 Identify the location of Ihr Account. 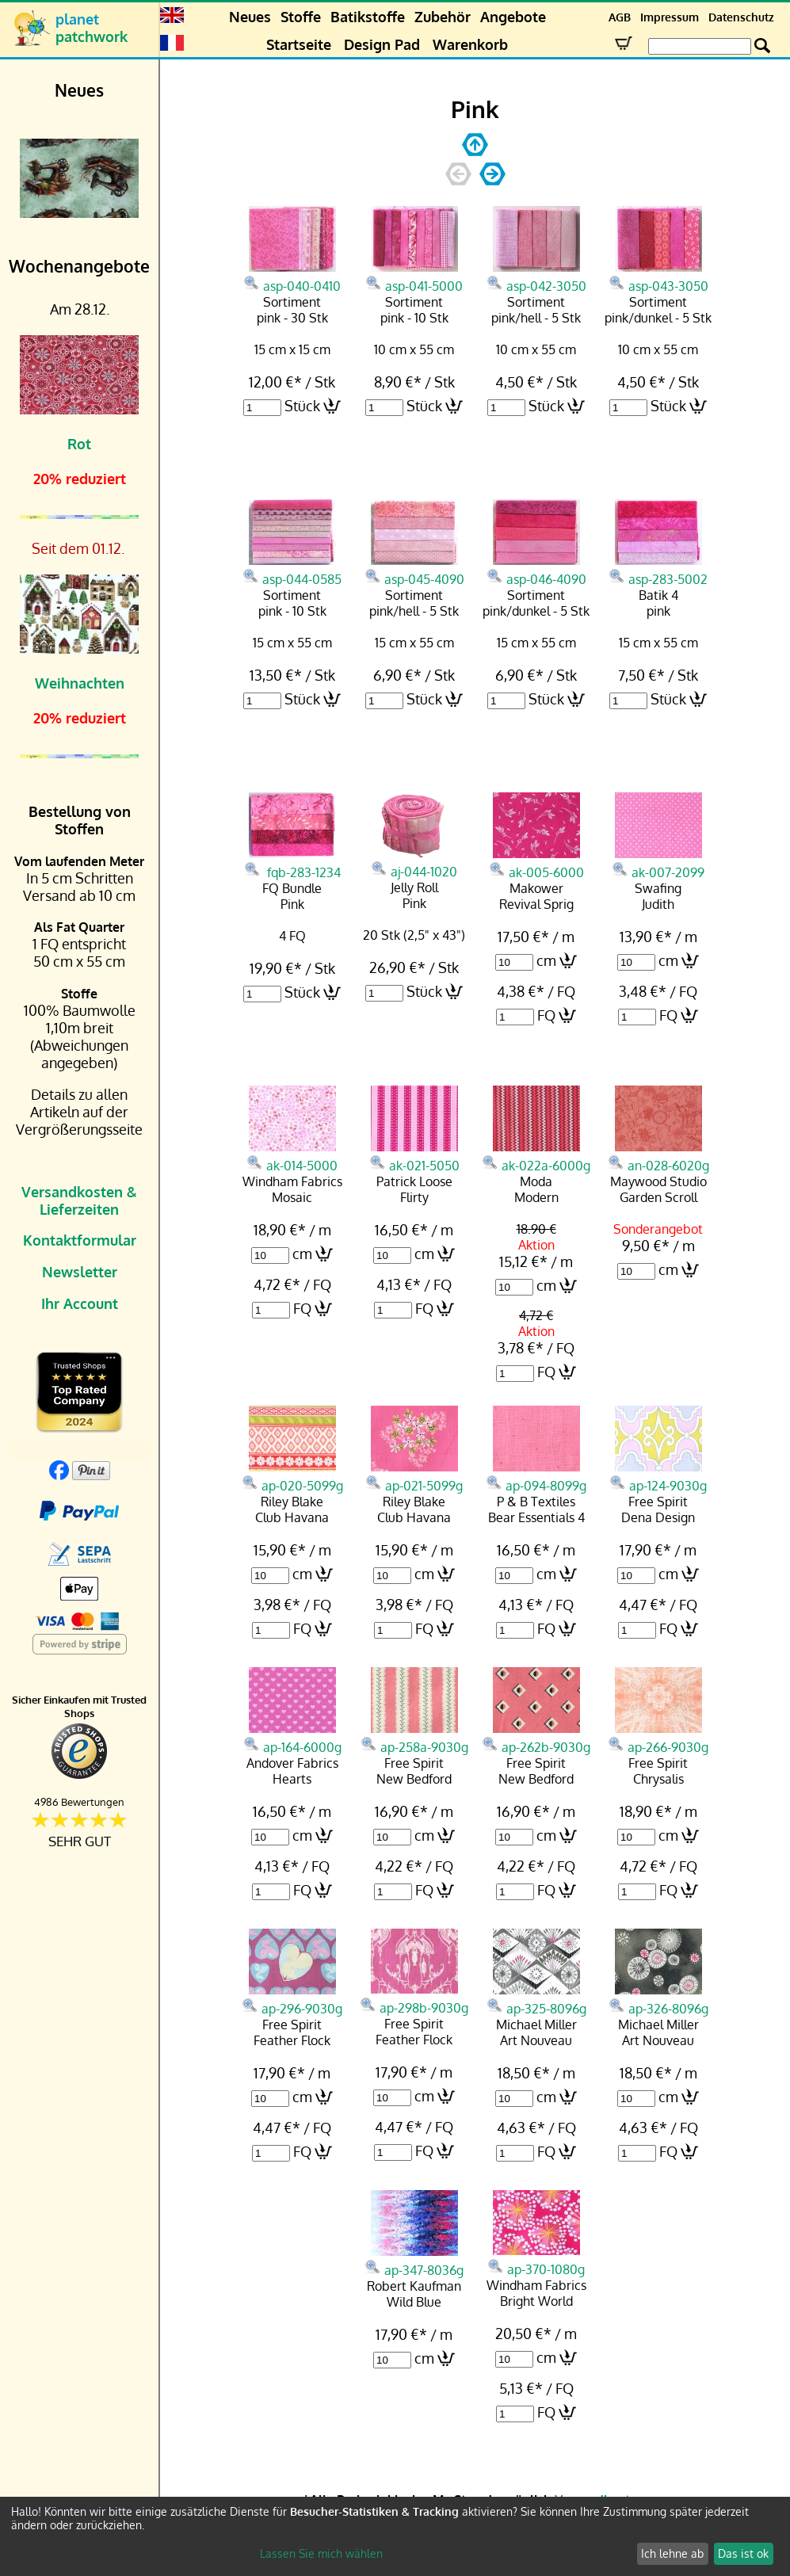
(79, 1303).